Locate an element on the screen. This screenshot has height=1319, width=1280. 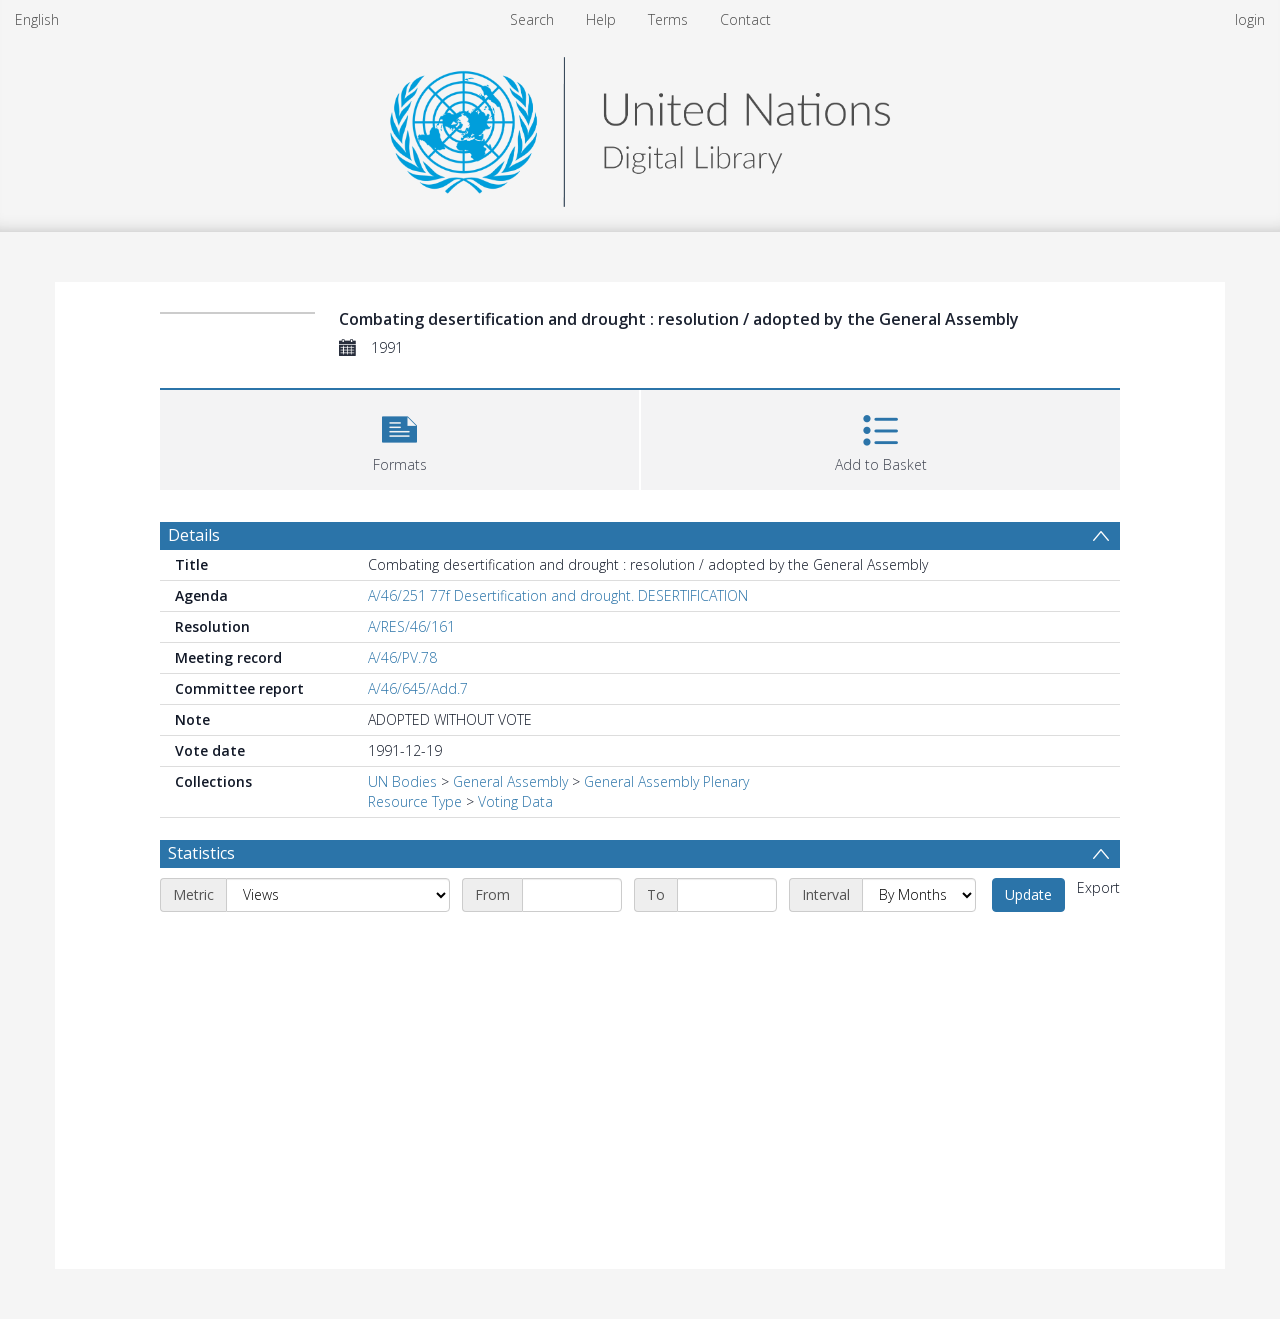
Search [menuitem] is located at coordinates (532, 19).